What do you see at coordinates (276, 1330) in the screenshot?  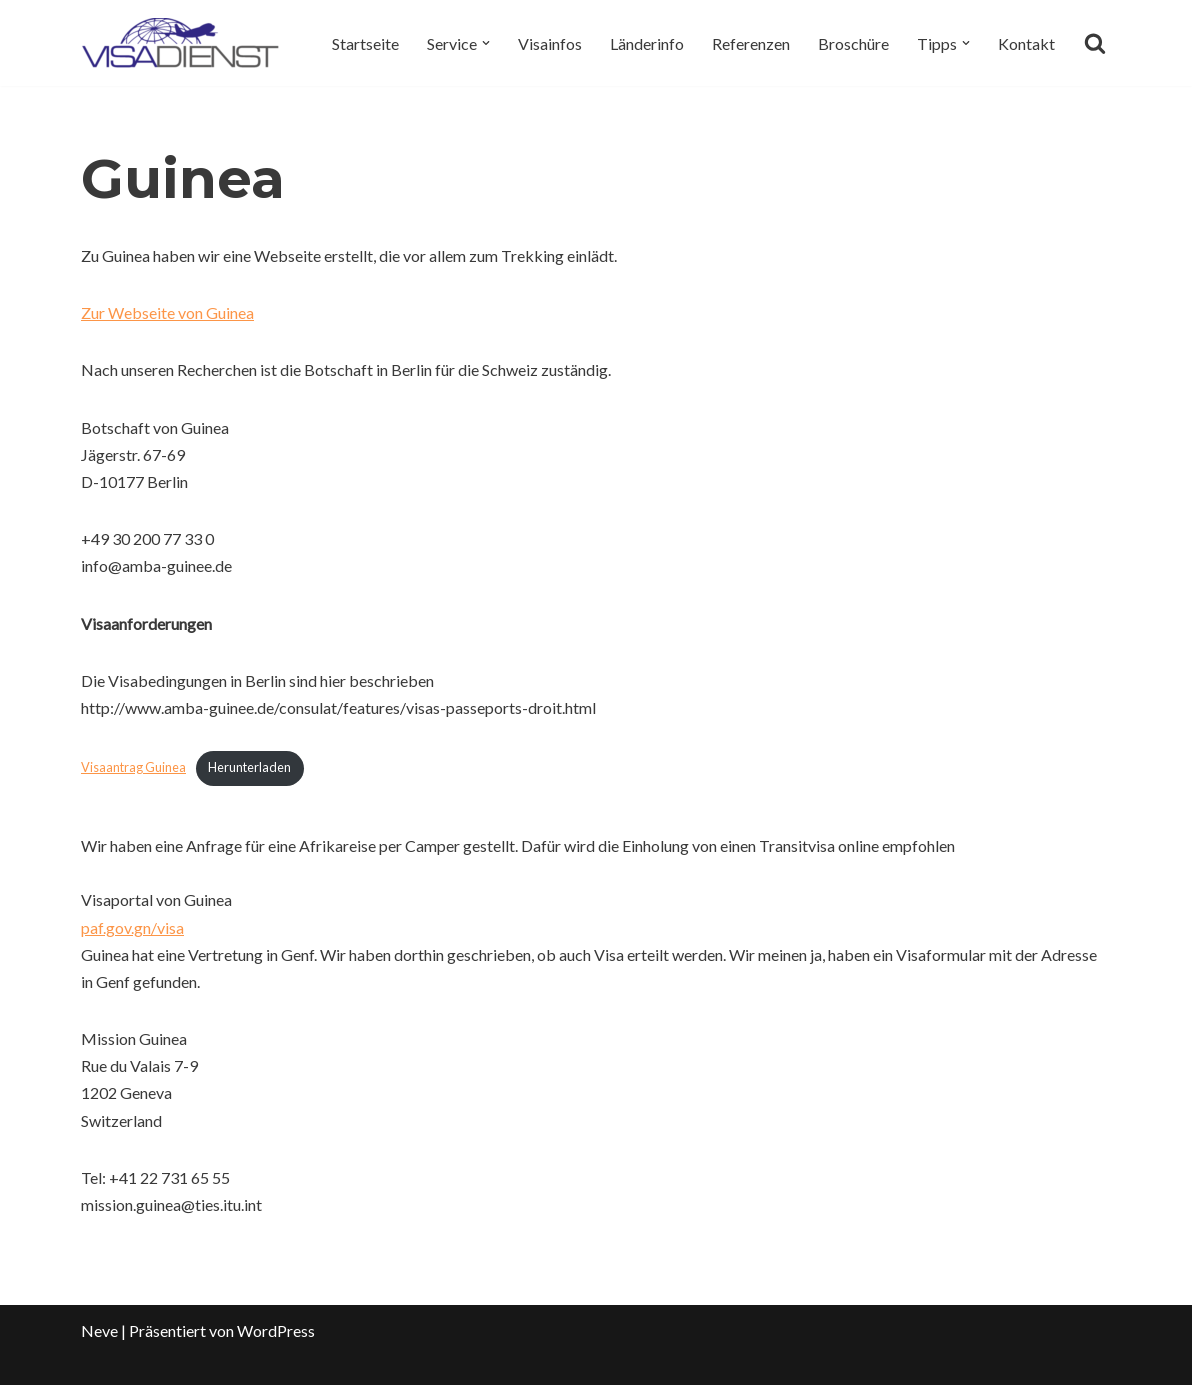 I see `WordPress` at bounding box center [276, 1330].